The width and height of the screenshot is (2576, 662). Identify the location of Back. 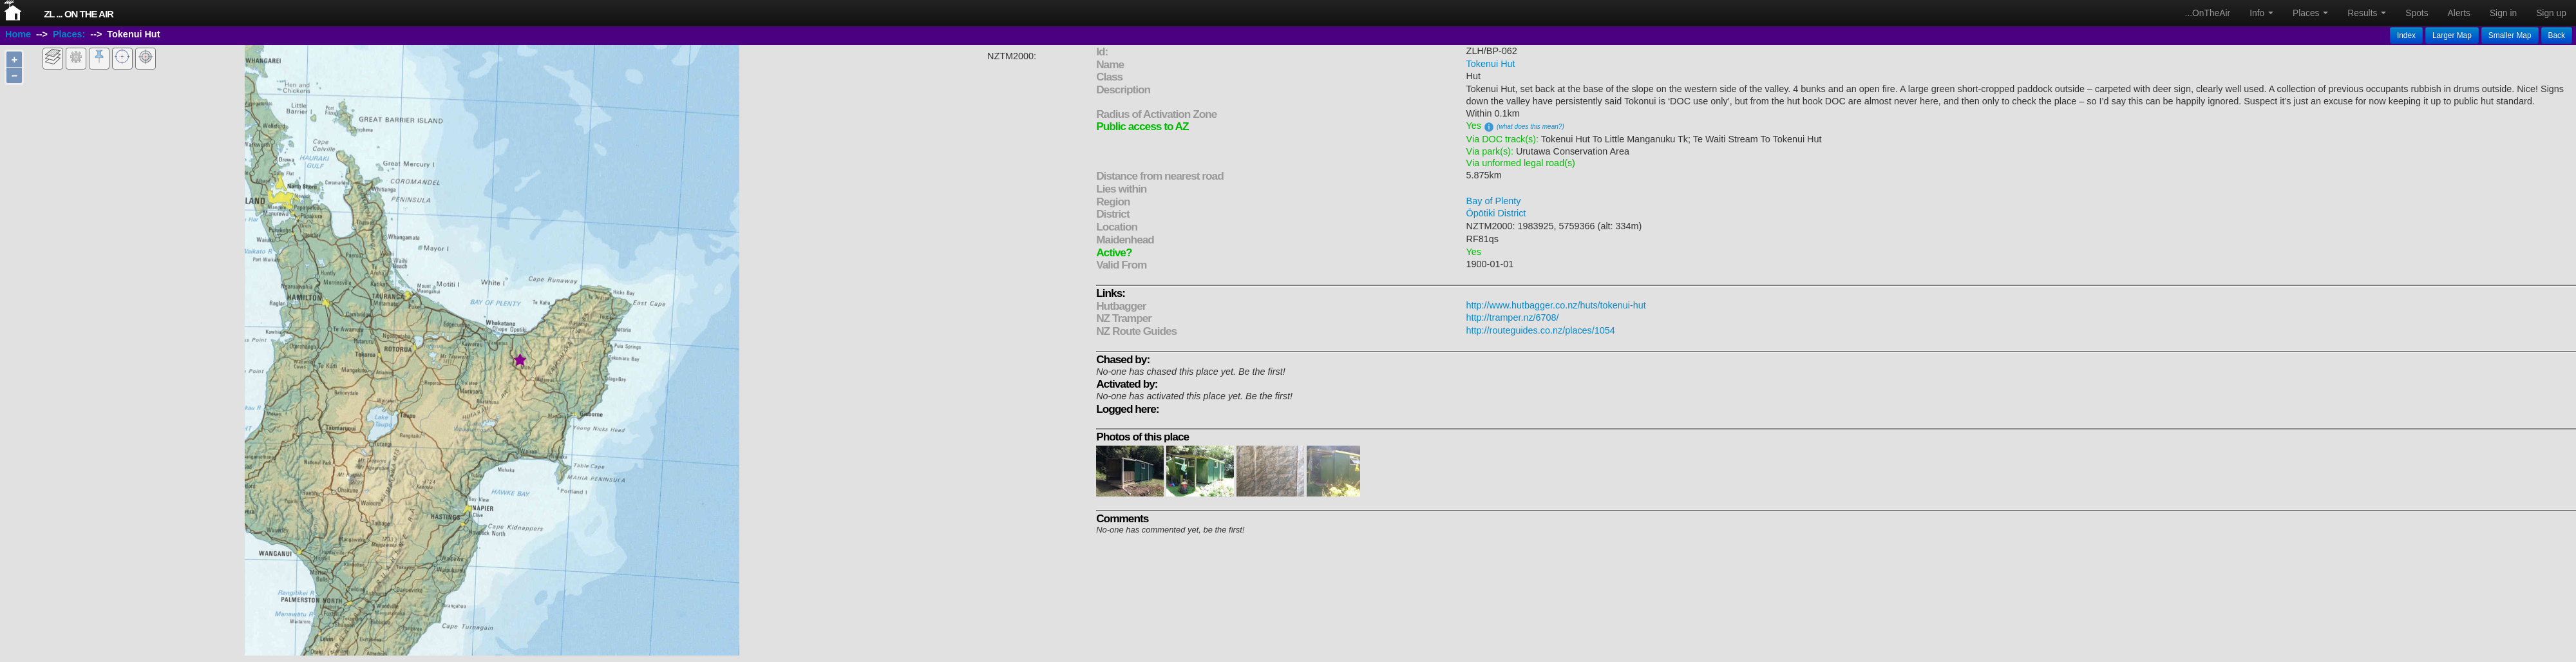
(2556, 35).